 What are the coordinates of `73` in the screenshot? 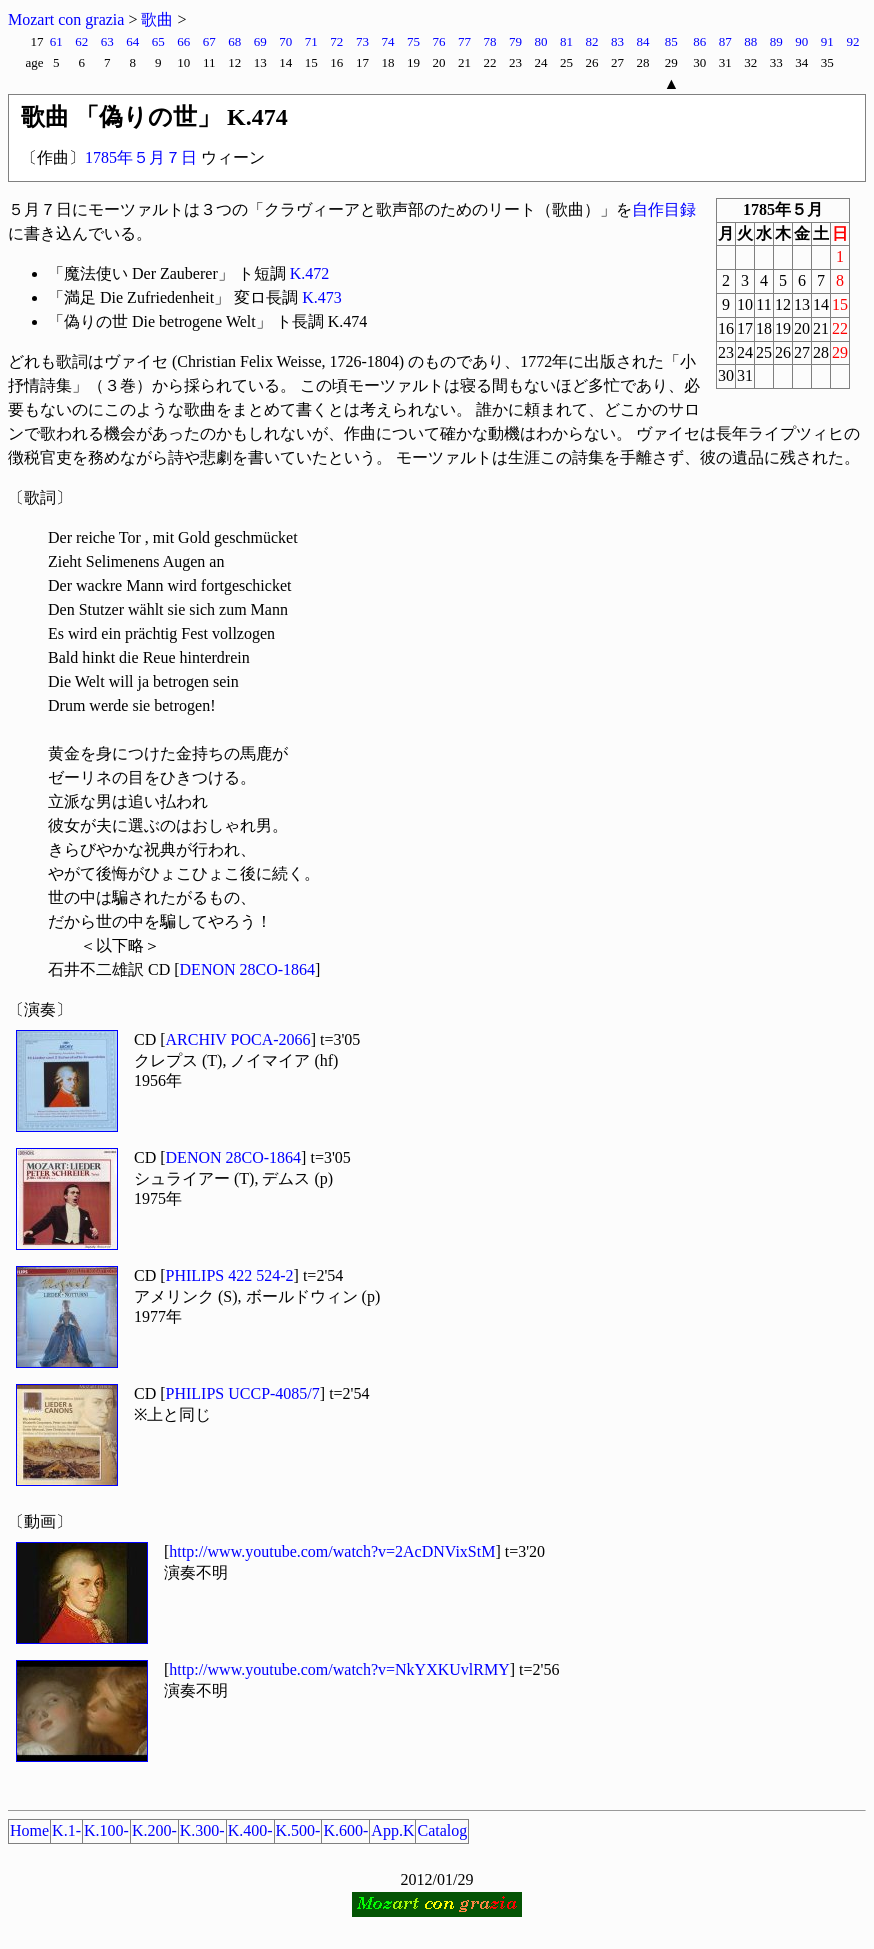 It's located at (362, 41).